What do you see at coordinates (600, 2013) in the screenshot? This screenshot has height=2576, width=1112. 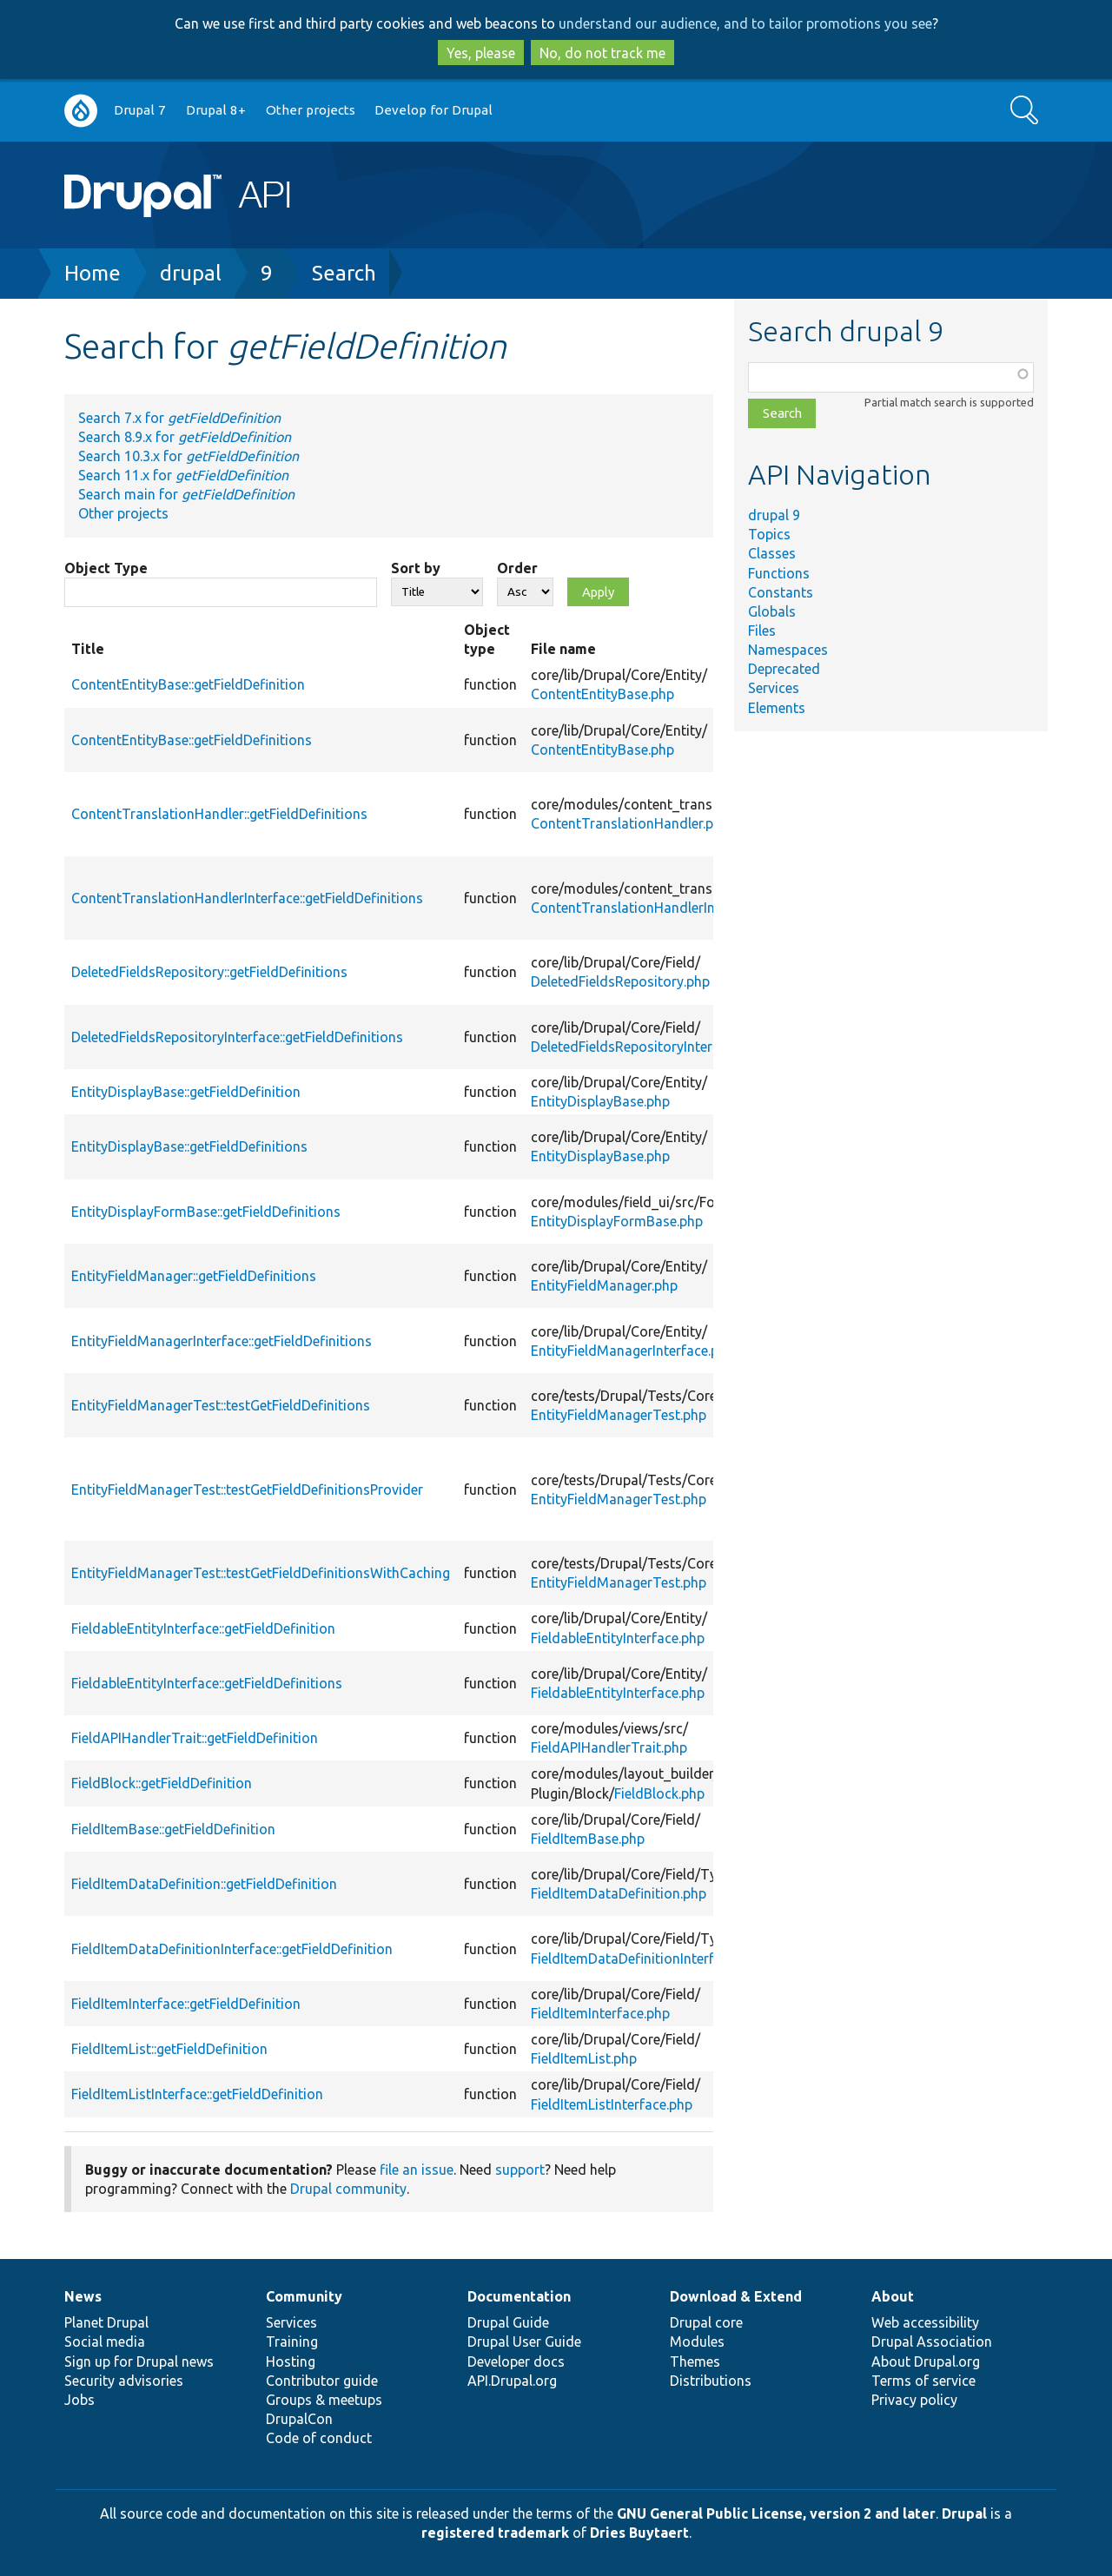 I see `FieldItemInterface.php` at bounding box center [600, 2013].